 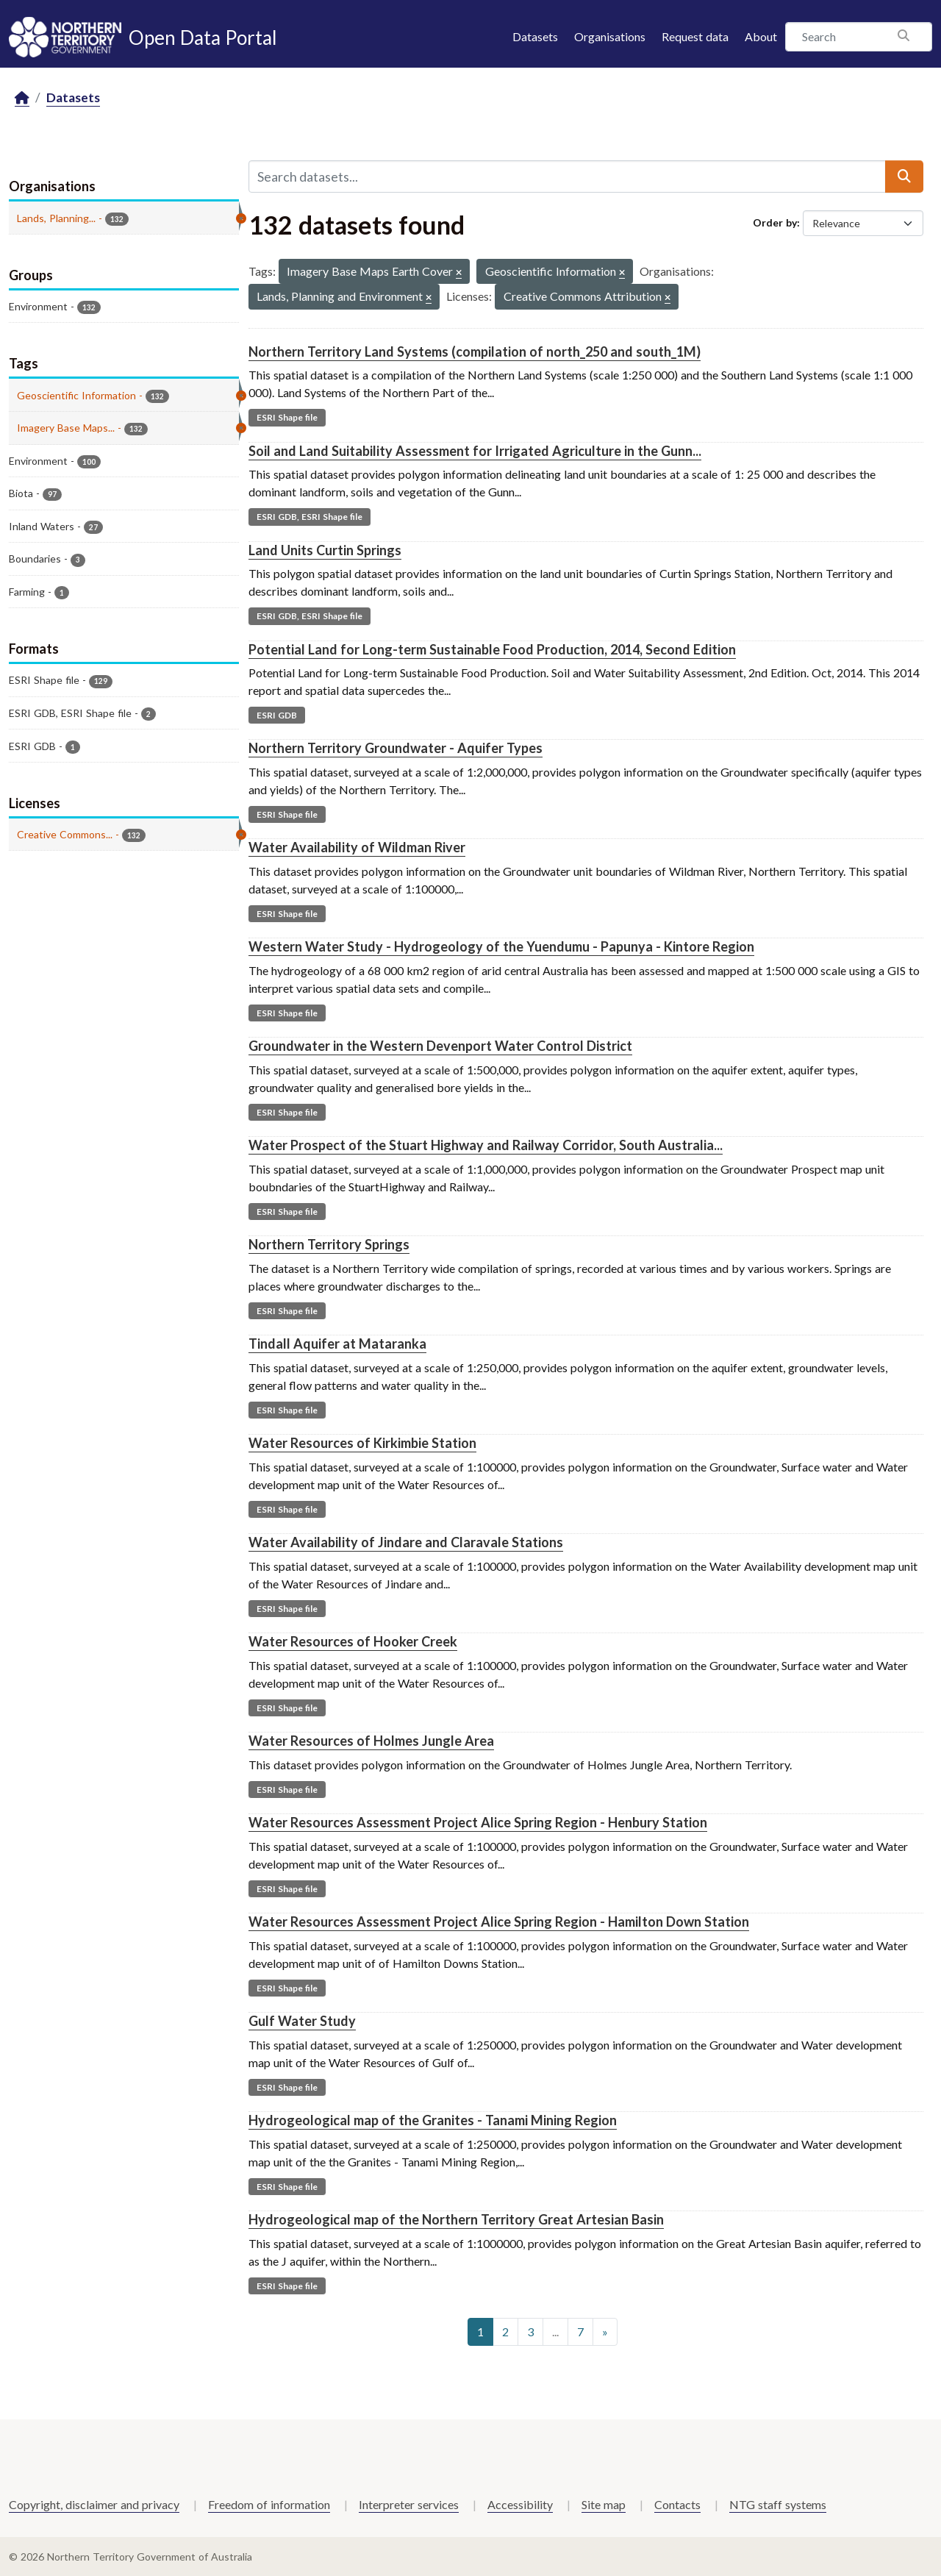 What do you see at coordinates (492, 649) in the screenshot?
I see `Potential Land for Long-term Sustainable Food Production, 2014, Second Edition` at bounding box center [492, 649].